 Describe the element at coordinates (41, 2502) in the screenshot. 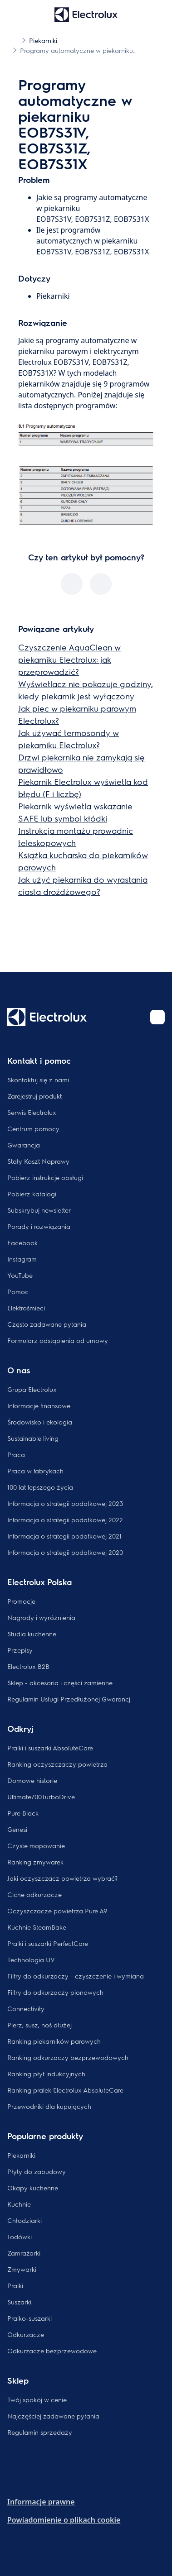

I see `Informacje prawne` at that location.